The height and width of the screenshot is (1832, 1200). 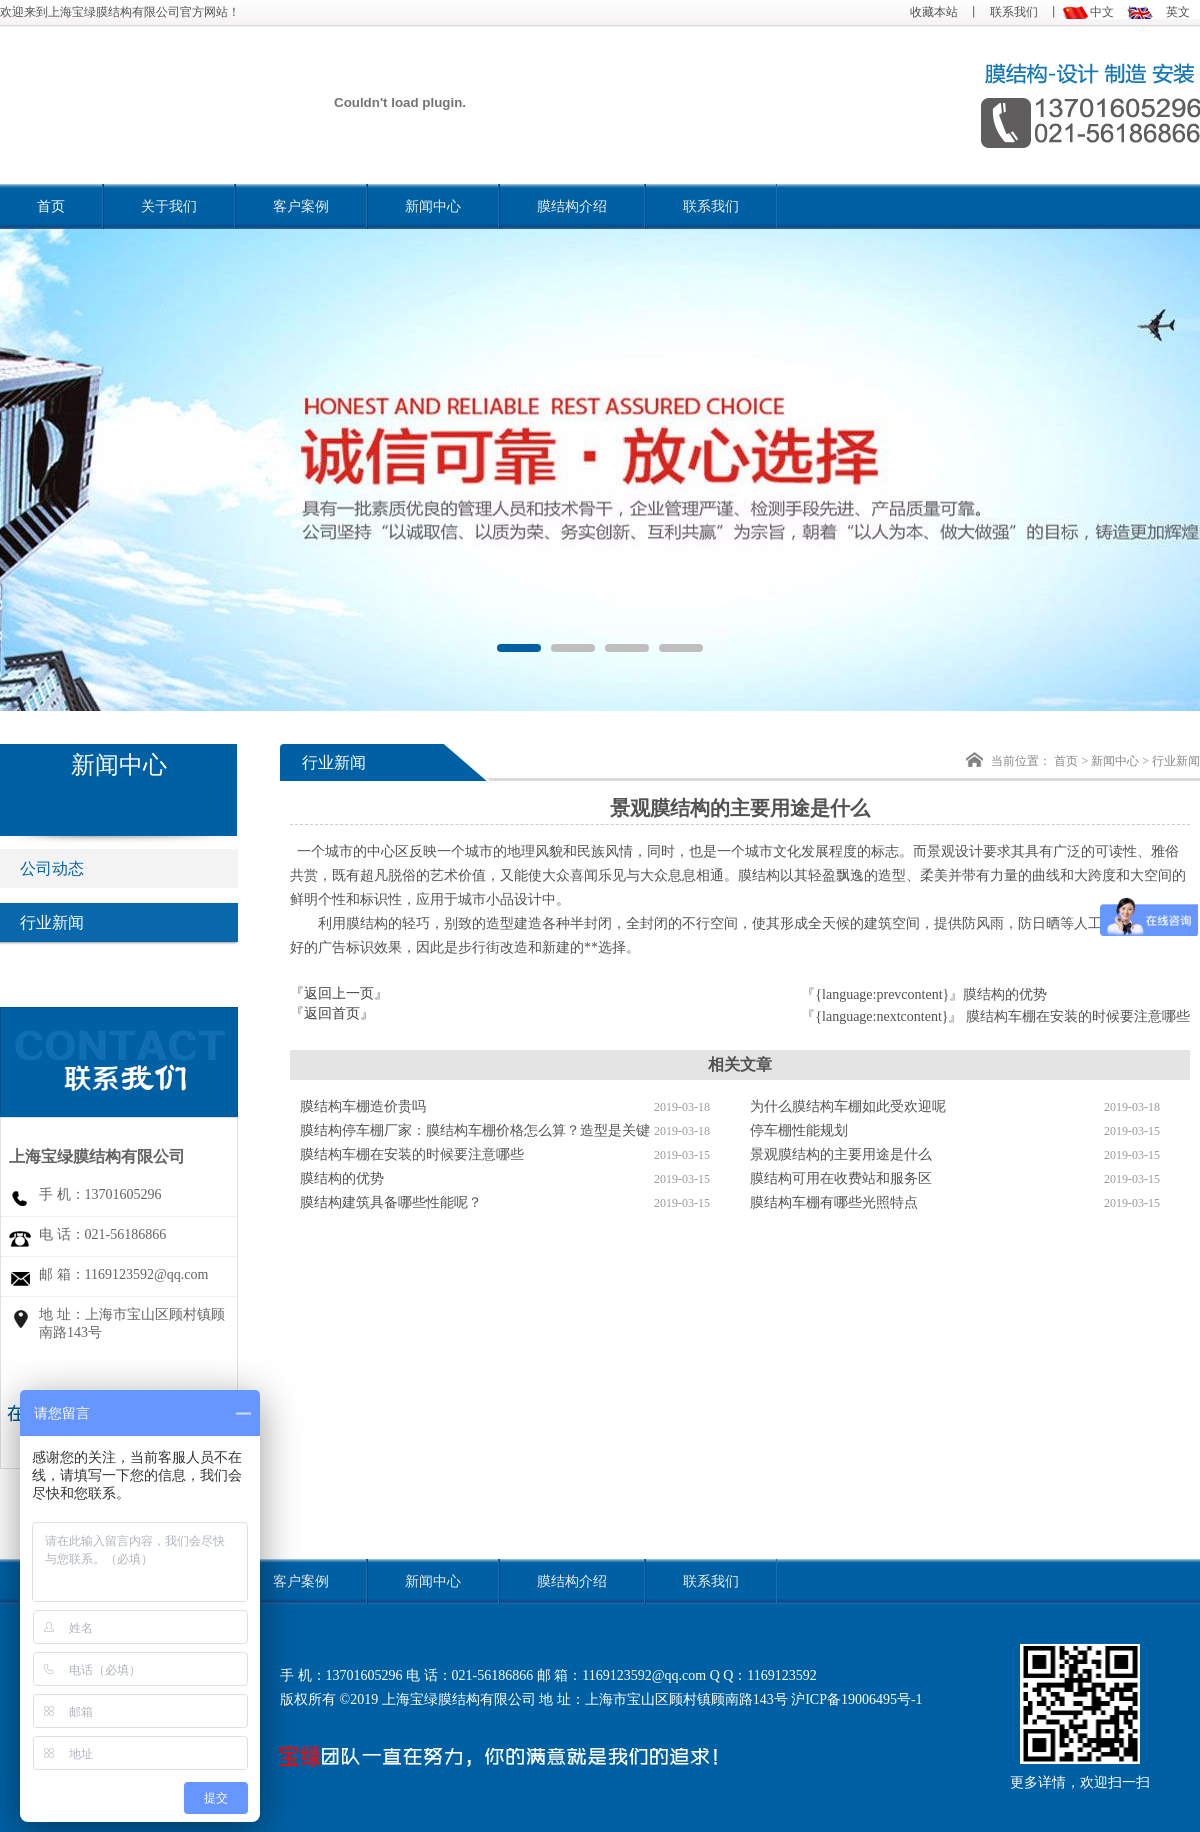 What do you see at coordinates (391, 1202) in the screenshot?
I see `膜结构建筑具备哪些性能呢？` at bounding box center [391, 1202].